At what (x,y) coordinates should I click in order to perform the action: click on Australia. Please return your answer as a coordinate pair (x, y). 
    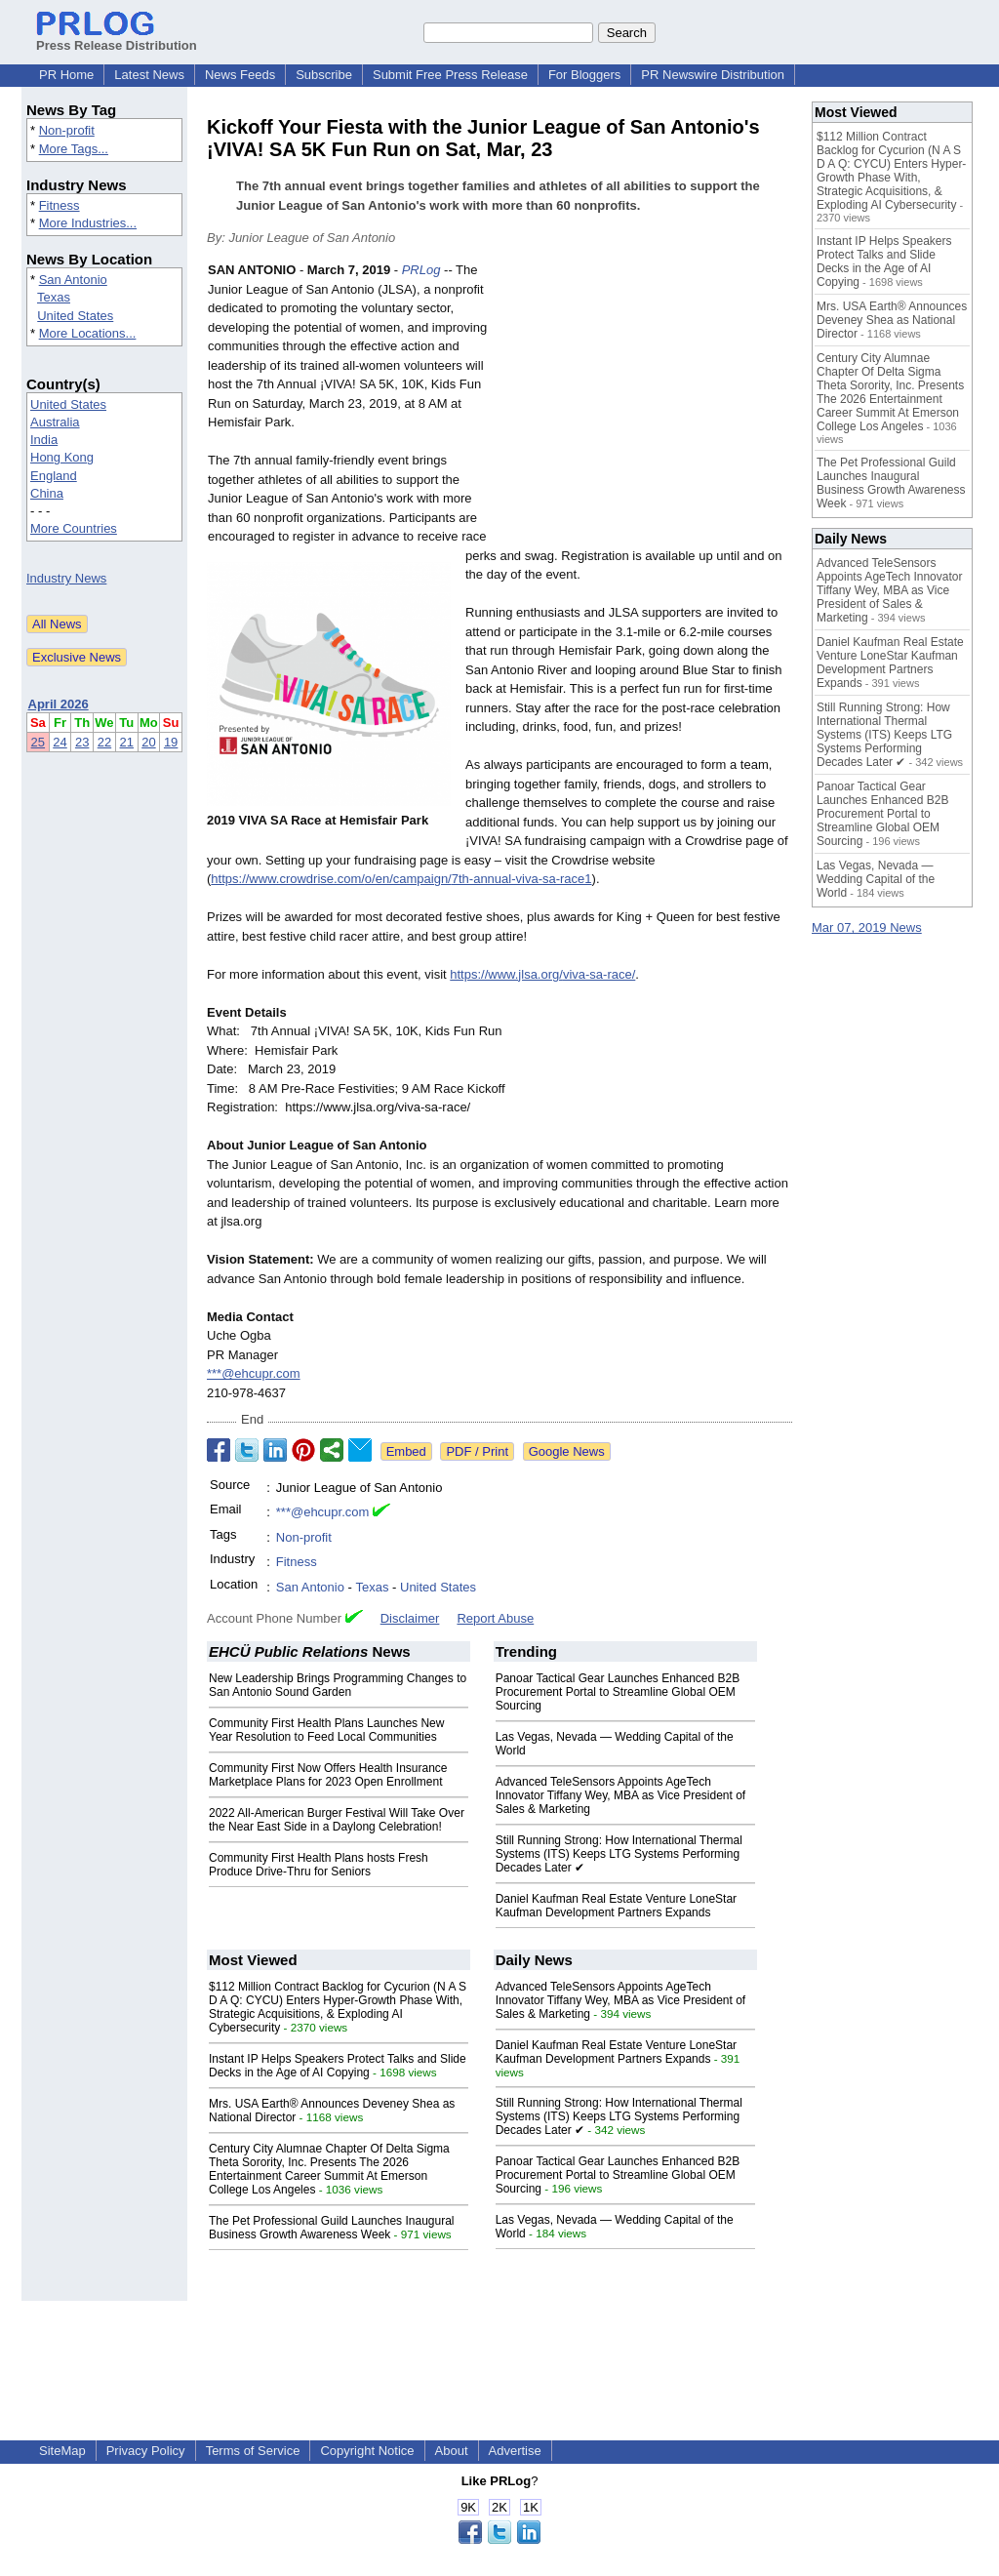
    Looking at the image, I should click on (55, 422).